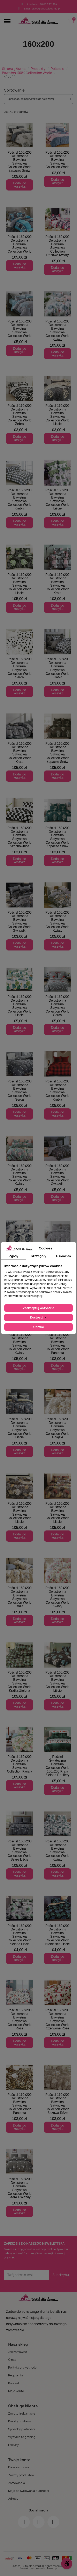  What do you see at coordinates (57, 1929) in the screenshot?
I see `[Pościel 160x200 Dwustronna Bawełna Satynowa Collection World Niebieskie Liście: 104,00 zł]` at bounding box center [57, 1929].